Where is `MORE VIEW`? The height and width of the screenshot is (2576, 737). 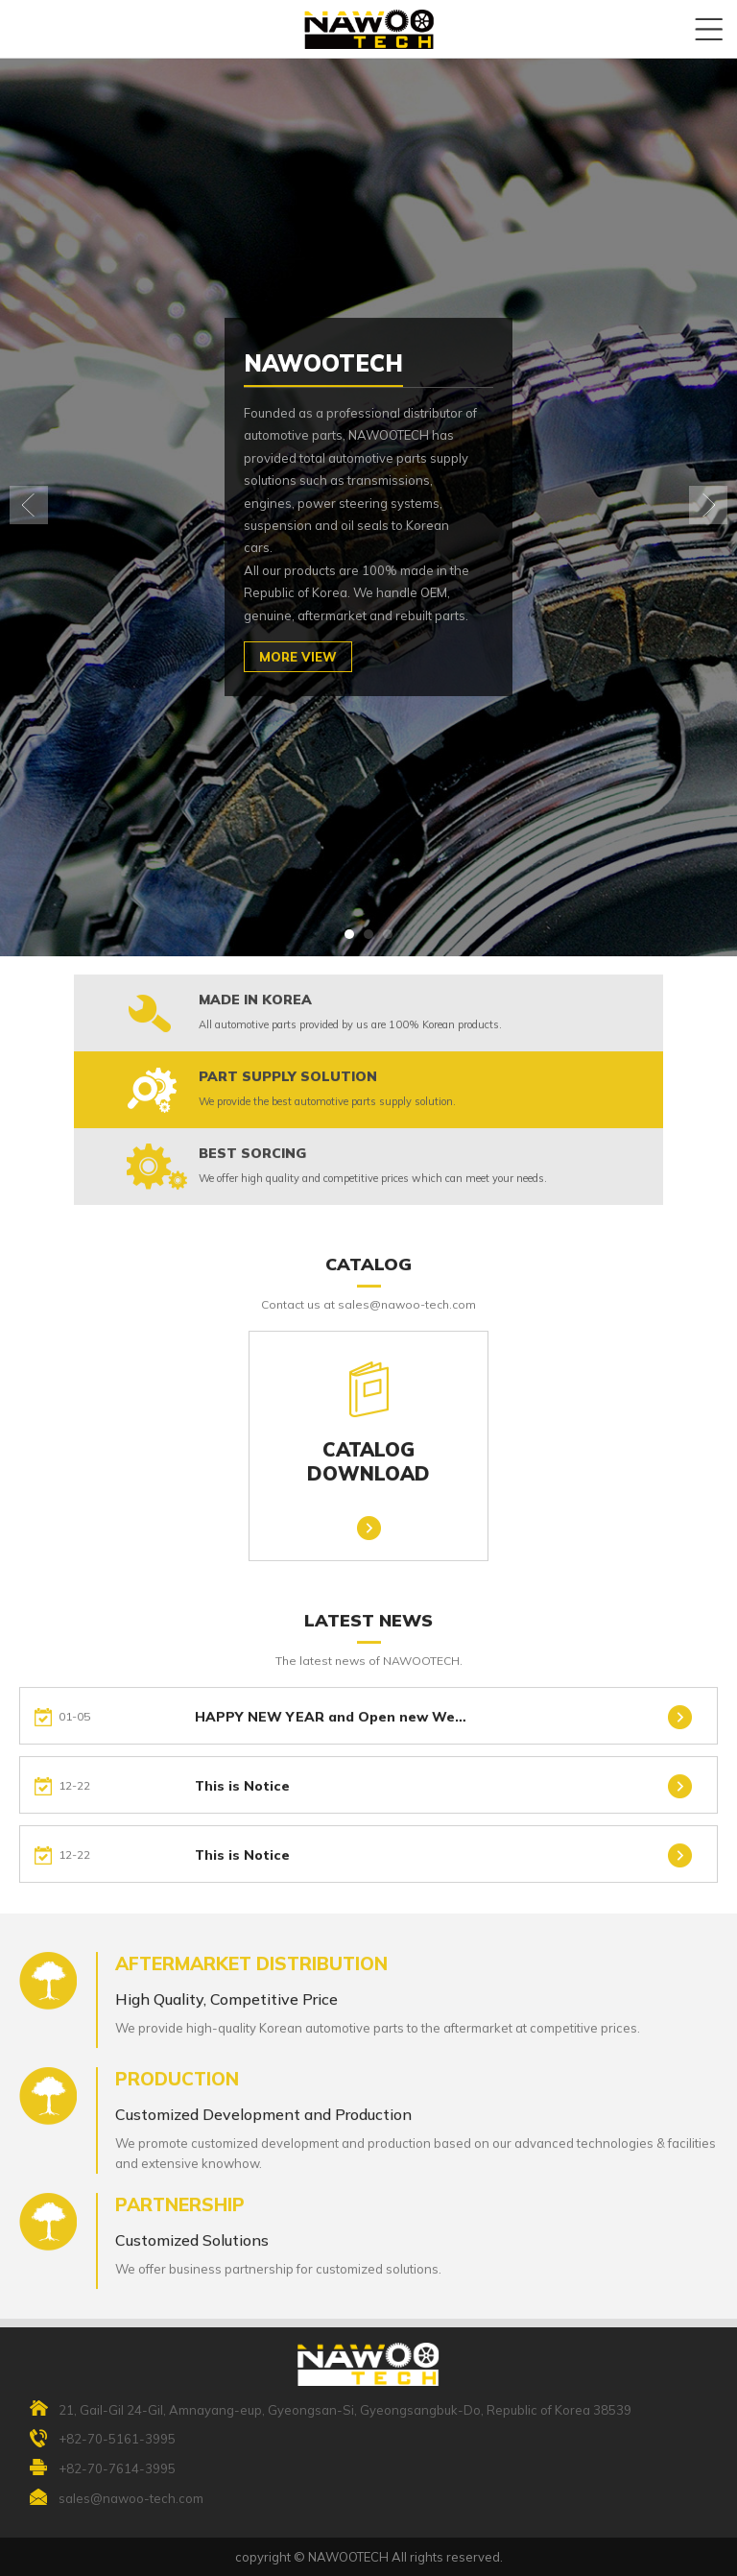
MORE VIEW is located at coordinates (298, 656).